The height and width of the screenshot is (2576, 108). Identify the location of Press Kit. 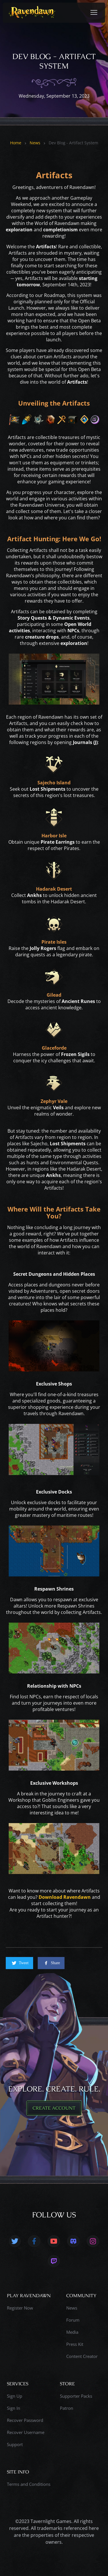
(74, 2344).